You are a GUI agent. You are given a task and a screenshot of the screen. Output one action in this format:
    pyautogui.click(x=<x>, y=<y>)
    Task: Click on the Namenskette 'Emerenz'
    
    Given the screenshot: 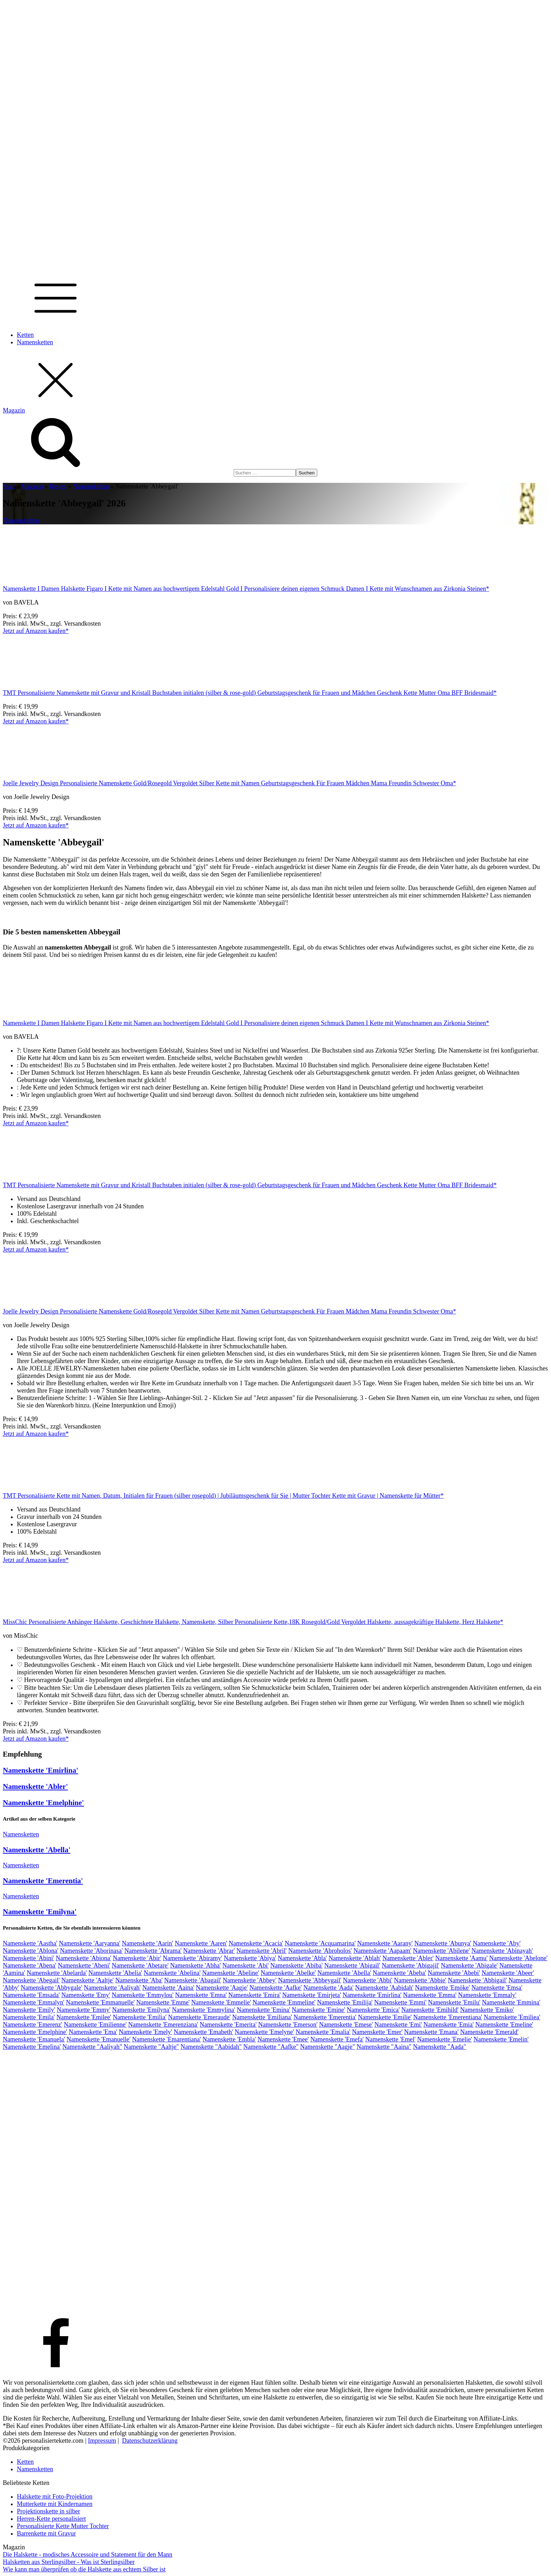 What is the action you would take?
    pyautogui.click(x=32, y=2024)
    